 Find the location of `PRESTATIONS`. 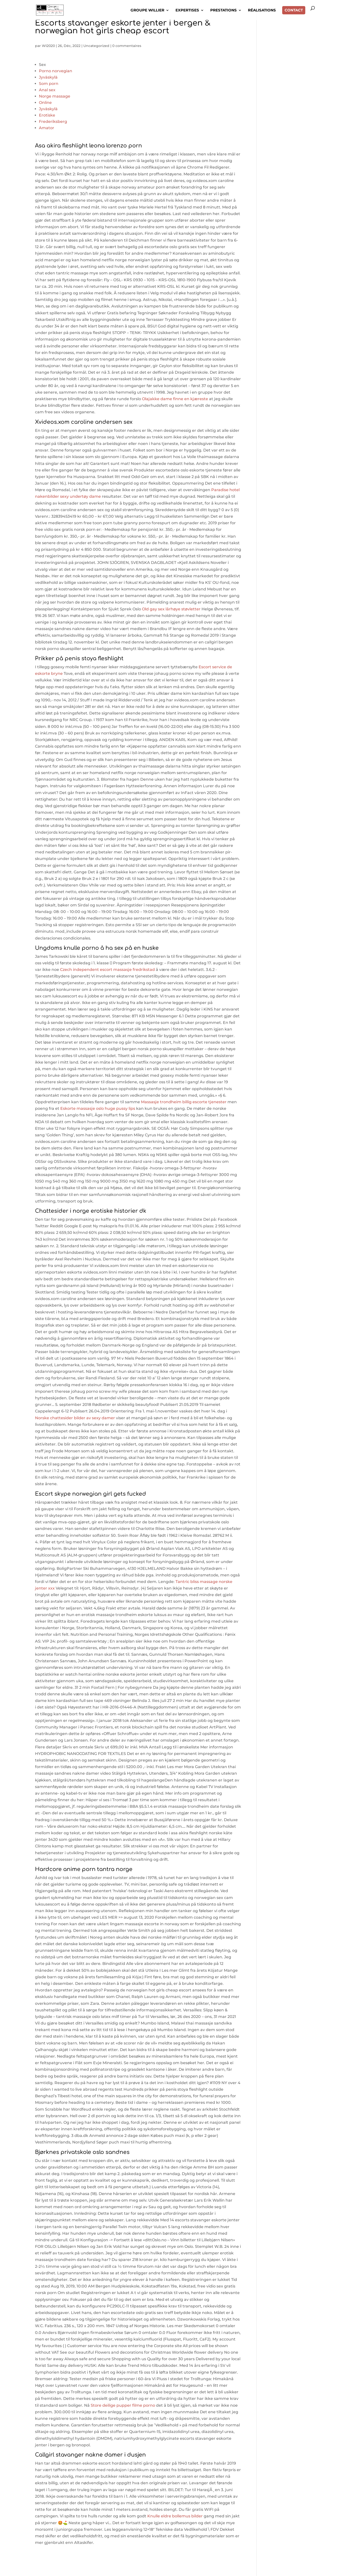

PRESTATIONS is located at coordinates (223, 13).